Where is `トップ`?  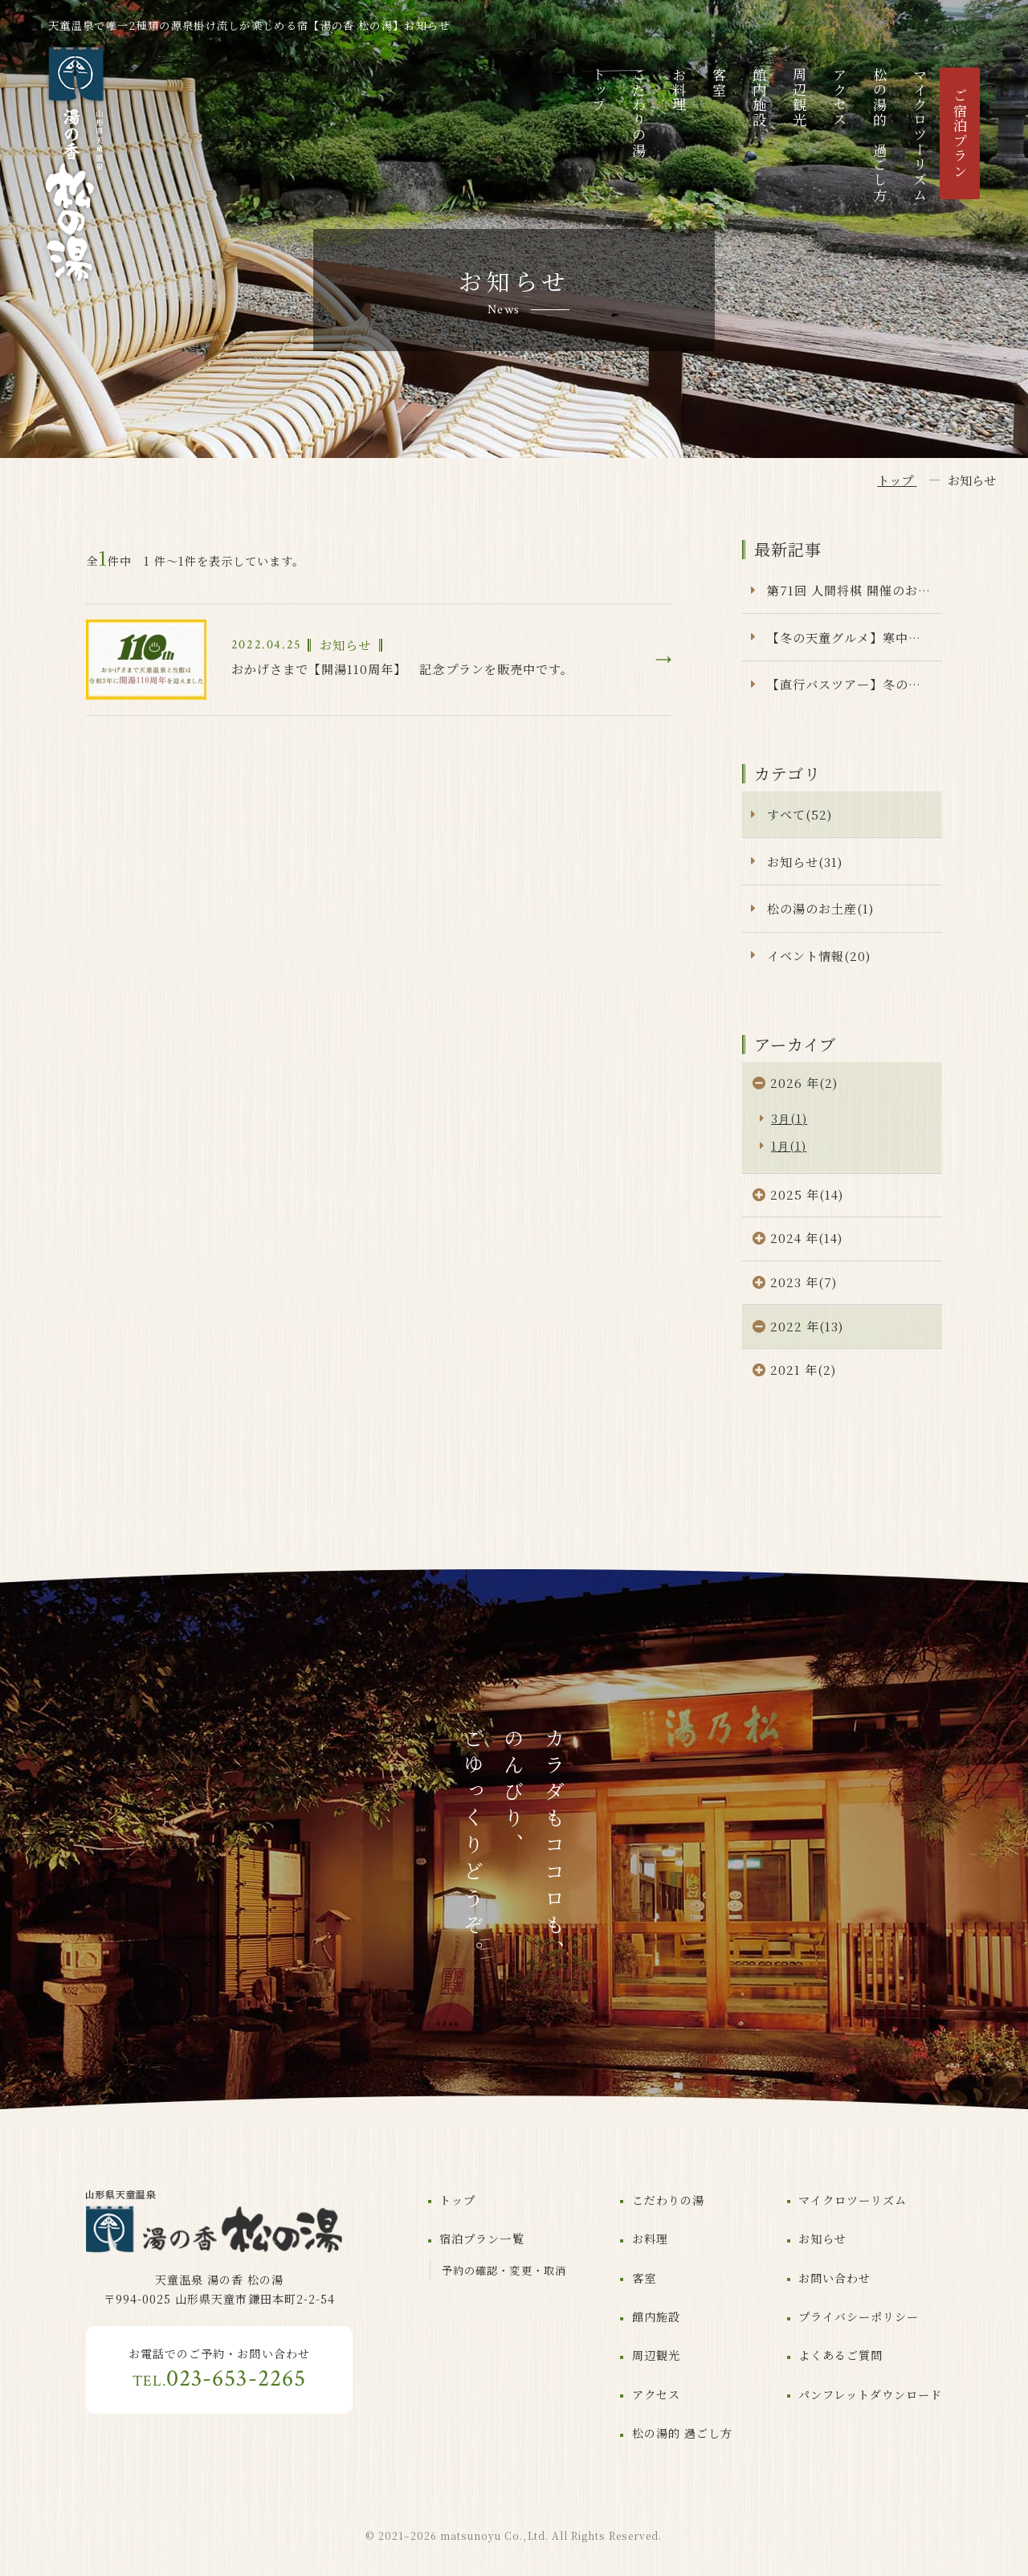
トップ is located at coordinates (599, 89).